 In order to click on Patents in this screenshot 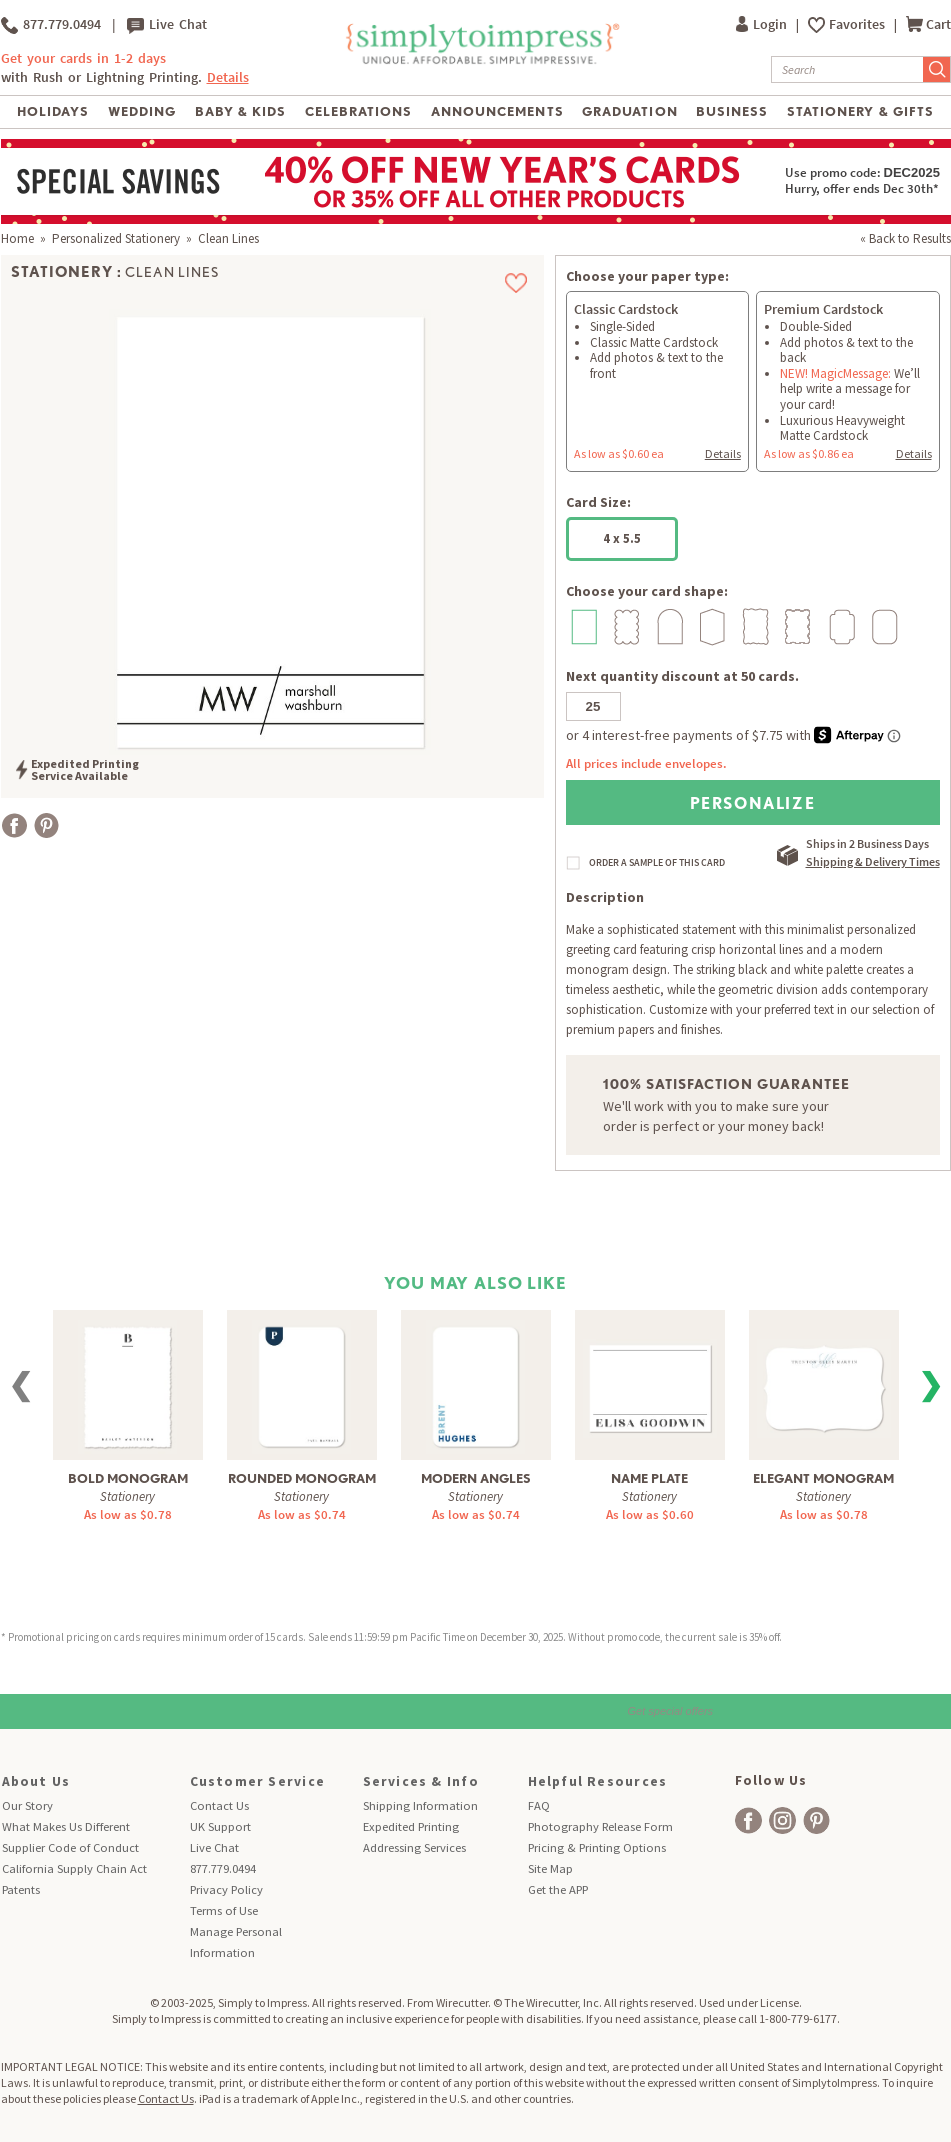, I will do `click(21, 1889)`.